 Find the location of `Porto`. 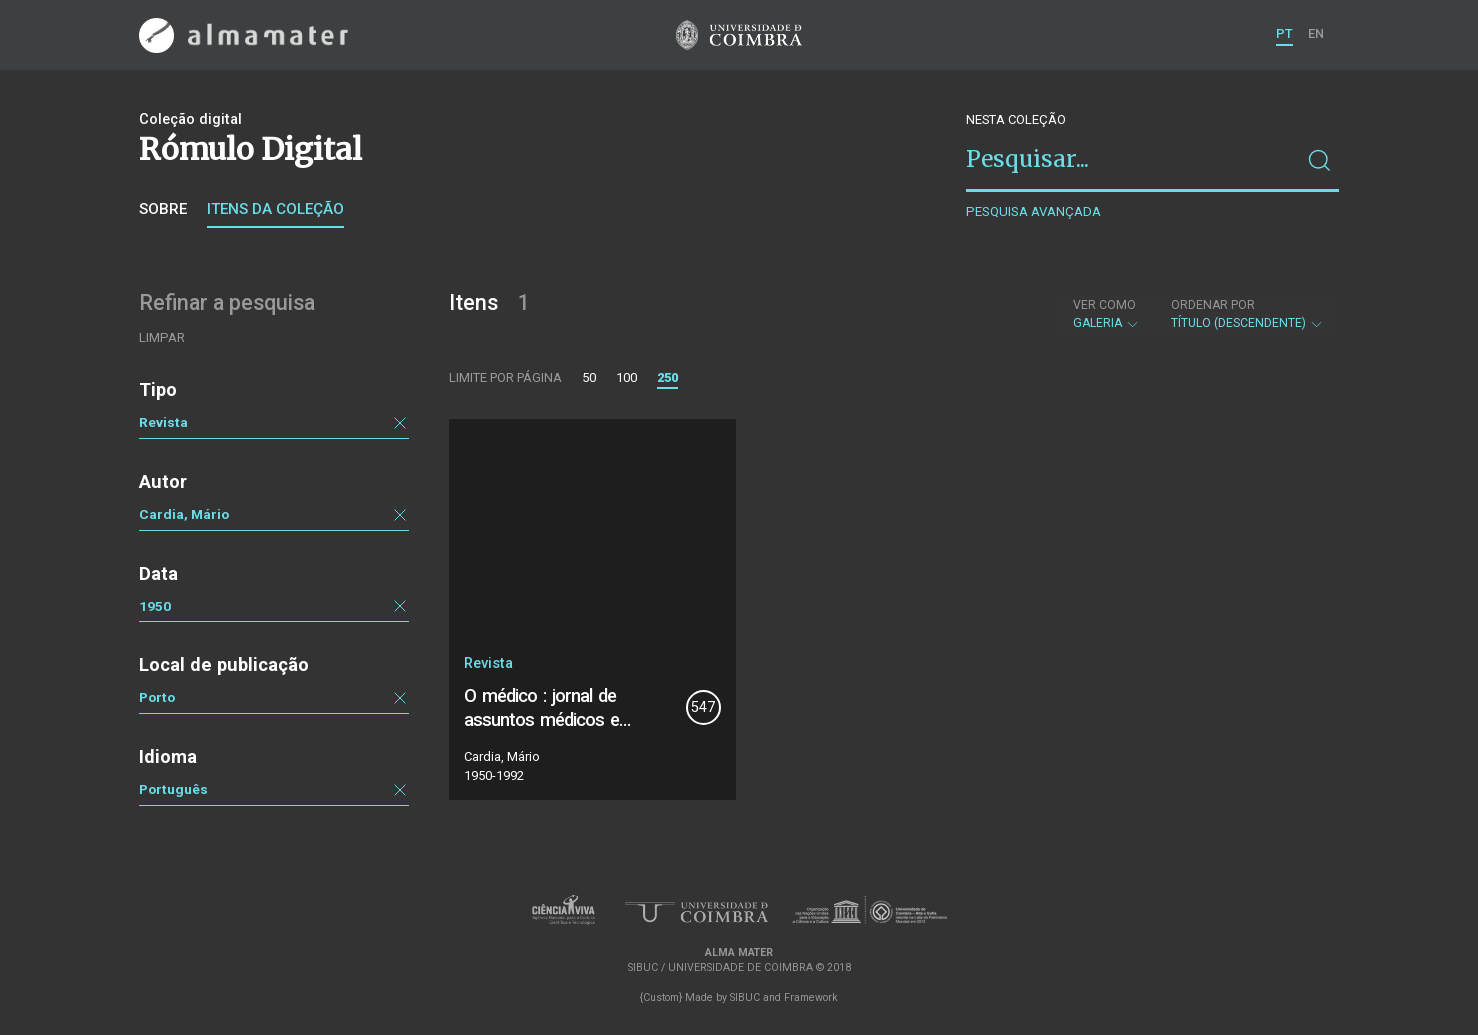

Porto is located at coordinates (157, 697).